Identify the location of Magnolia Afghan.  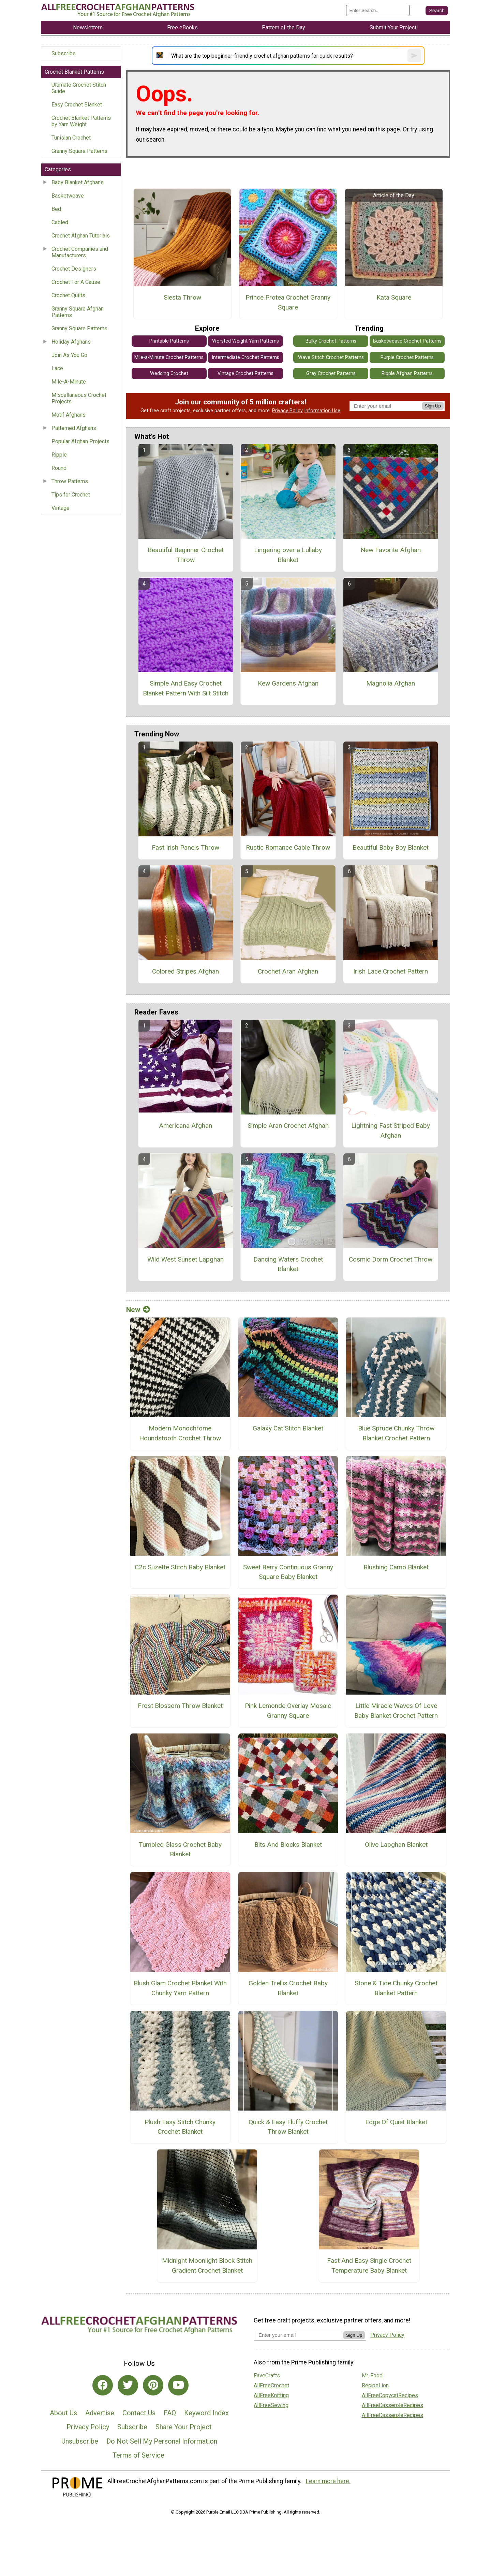
(390, 683).